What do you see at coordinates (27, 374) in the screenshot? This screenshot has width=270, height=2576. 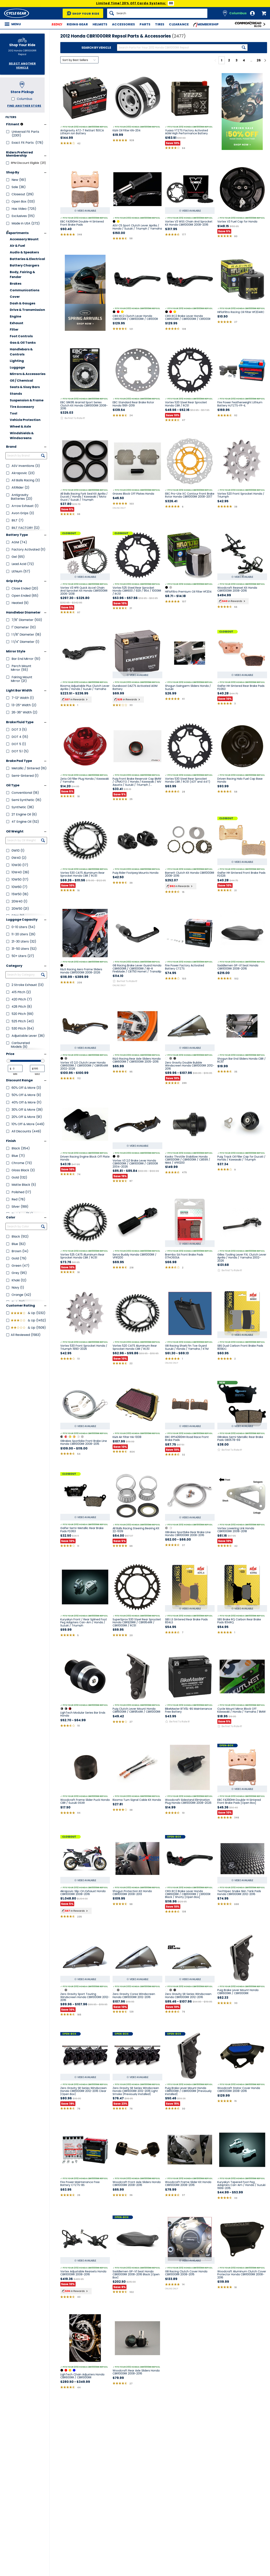 I see `Mirrors & Accessories` at bounding box center [27, 374].